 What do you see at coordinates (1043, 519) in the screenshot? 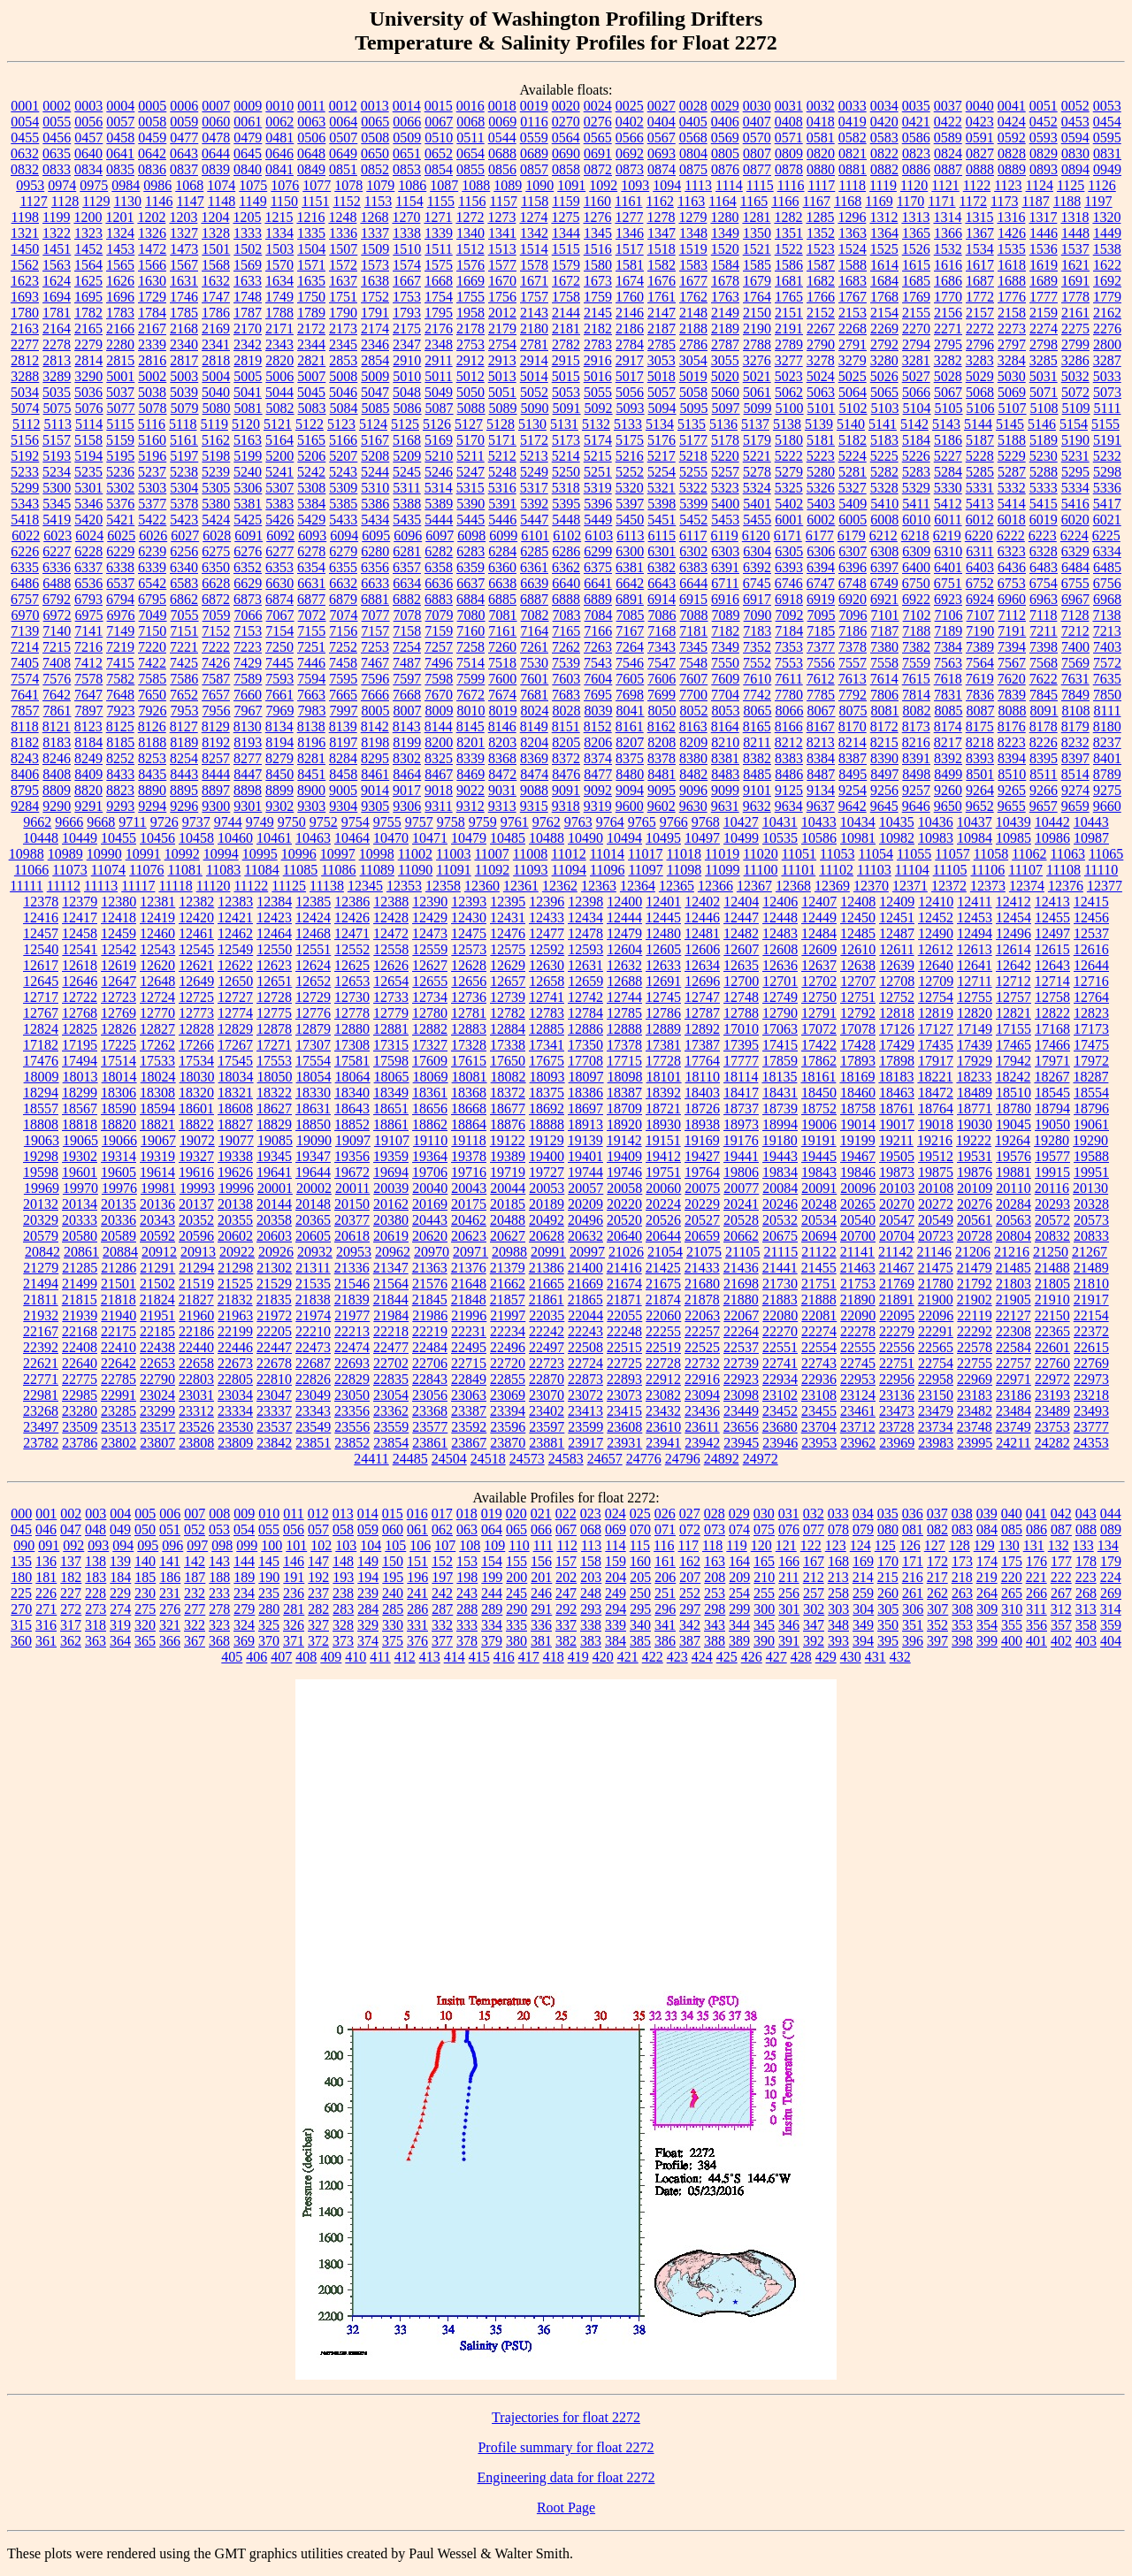
I see `6019` at bounding box center [1043, 519].